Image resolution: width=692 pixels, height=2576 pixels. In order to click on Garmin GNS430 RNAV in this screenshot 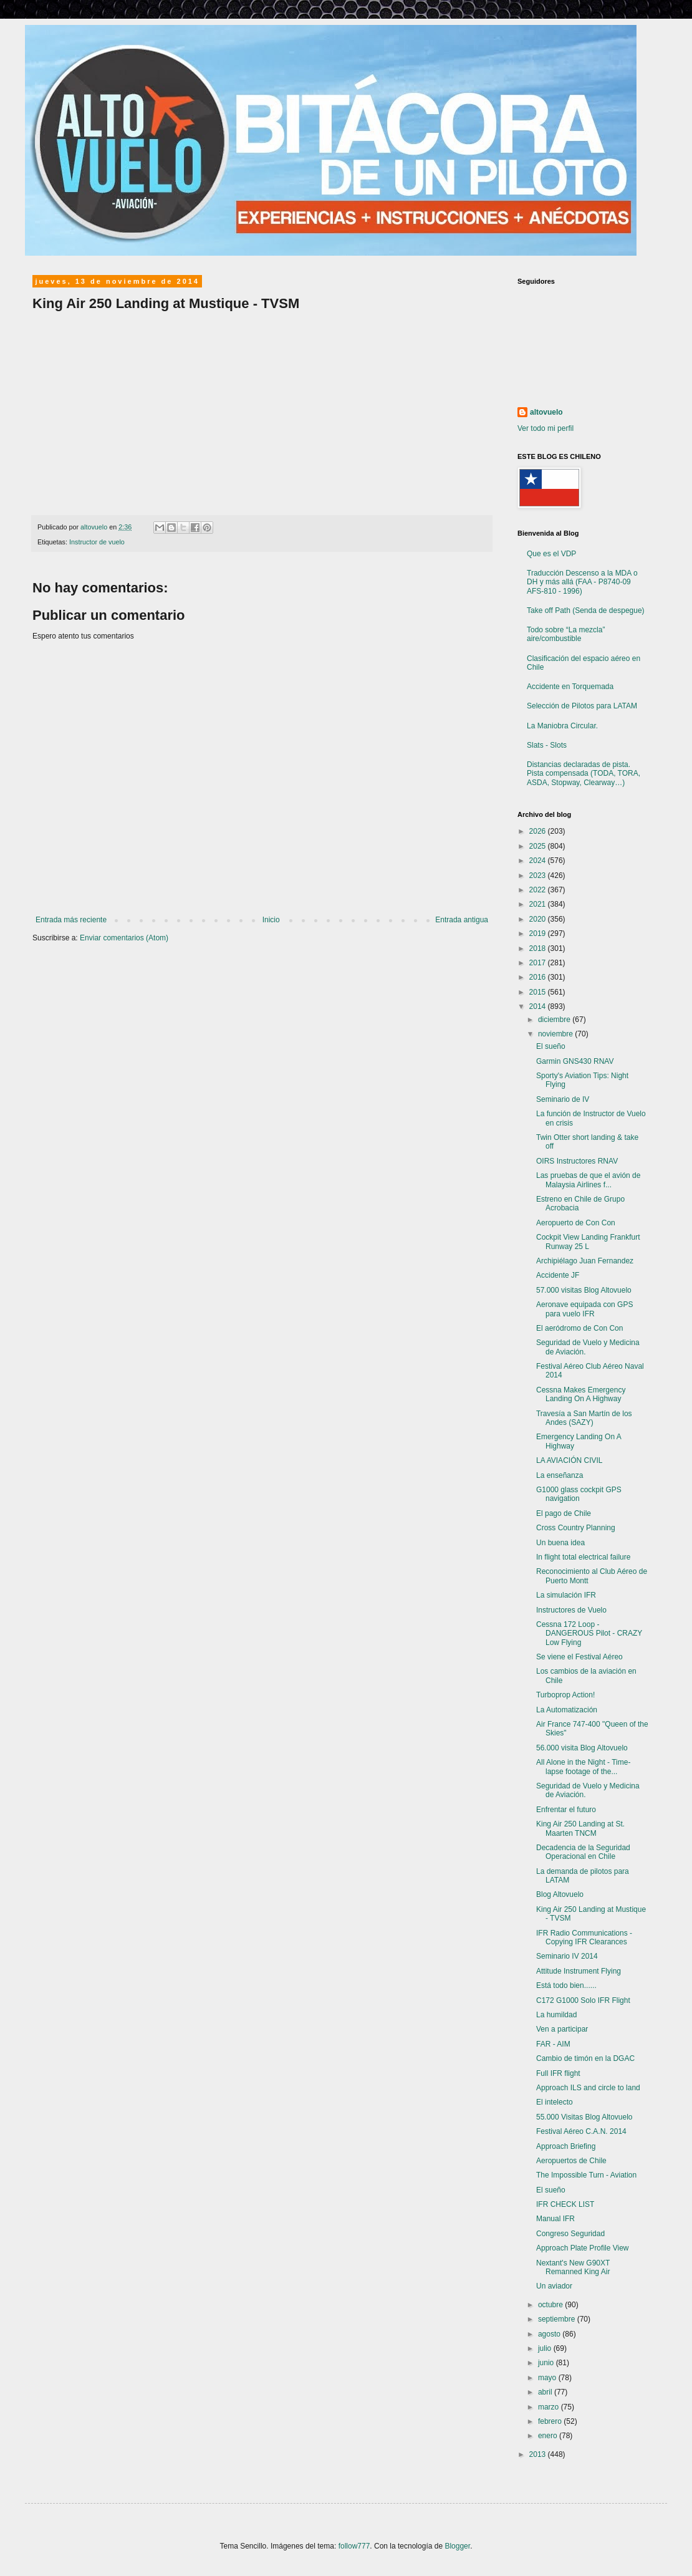, I will do `click(574, 1061)`.